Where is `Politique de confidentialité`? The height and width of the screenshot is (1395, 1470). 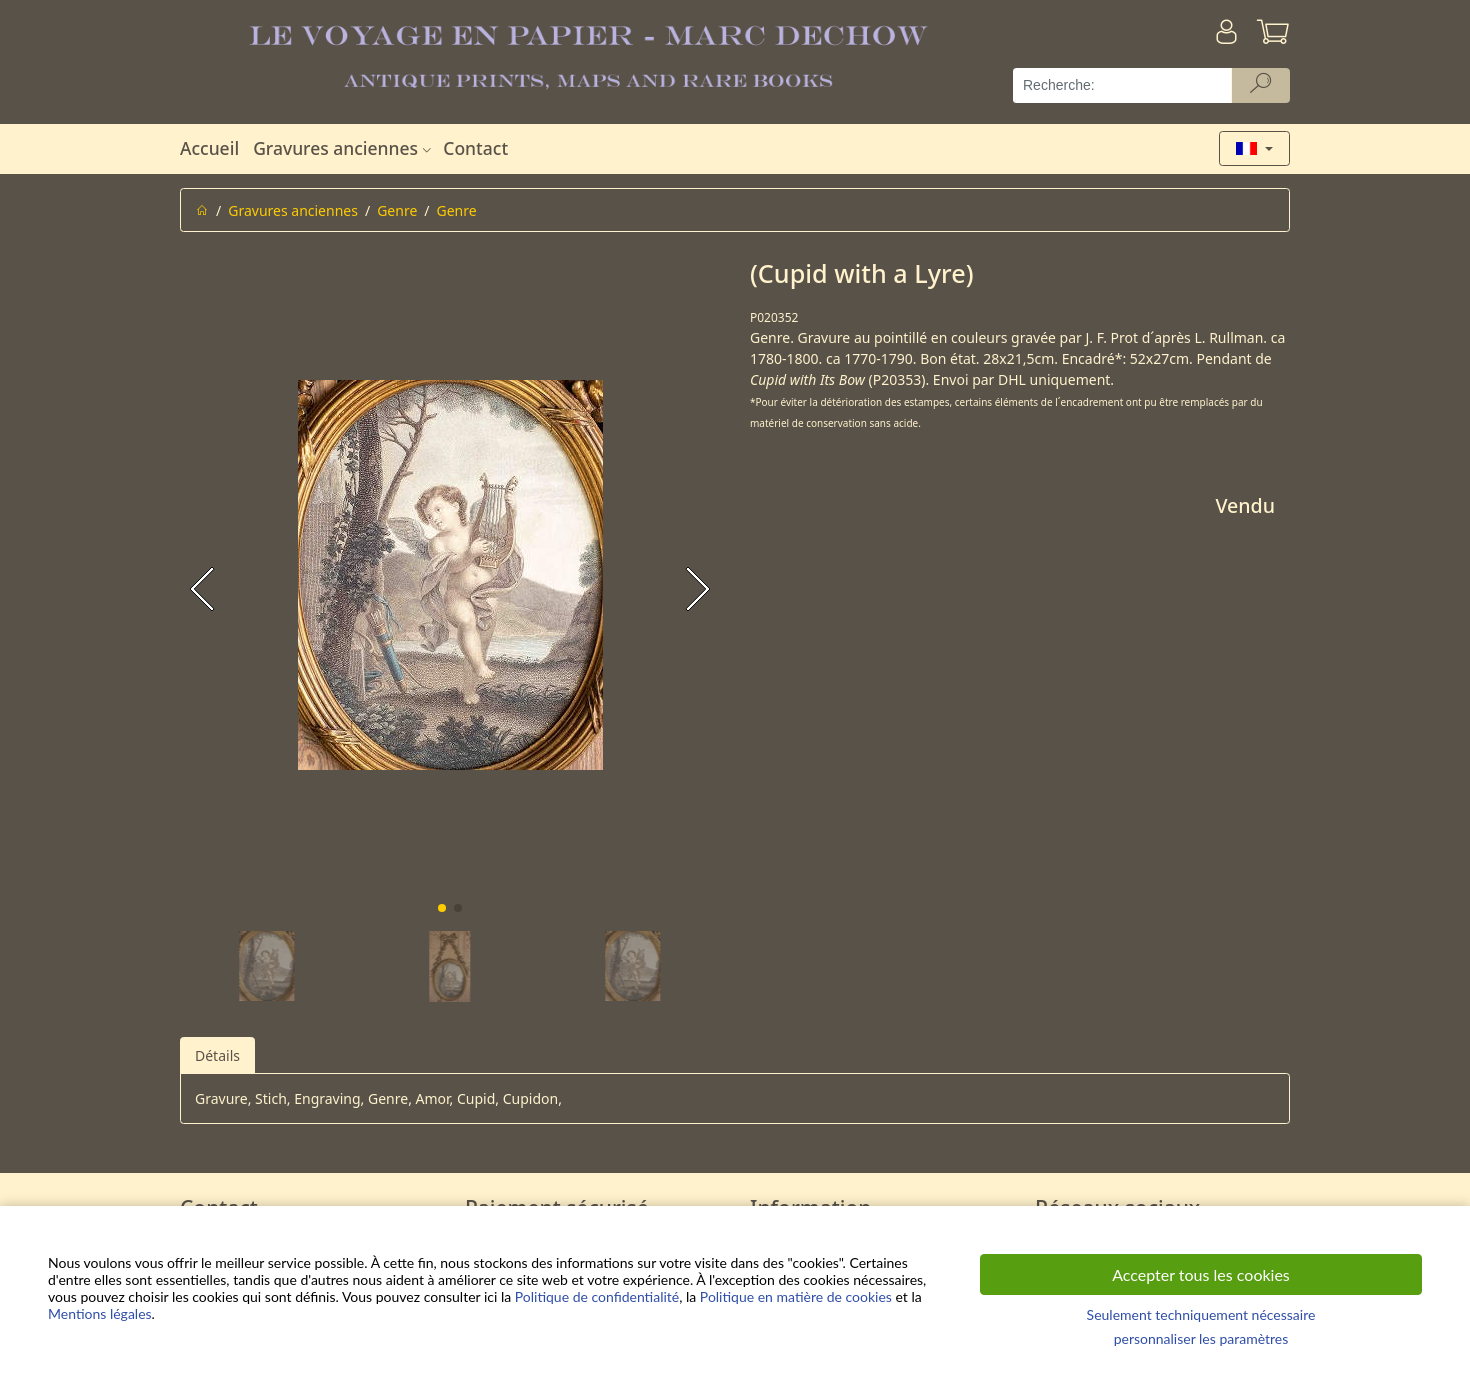 Politique de confidentialité is located at coordinates (597, 1296).